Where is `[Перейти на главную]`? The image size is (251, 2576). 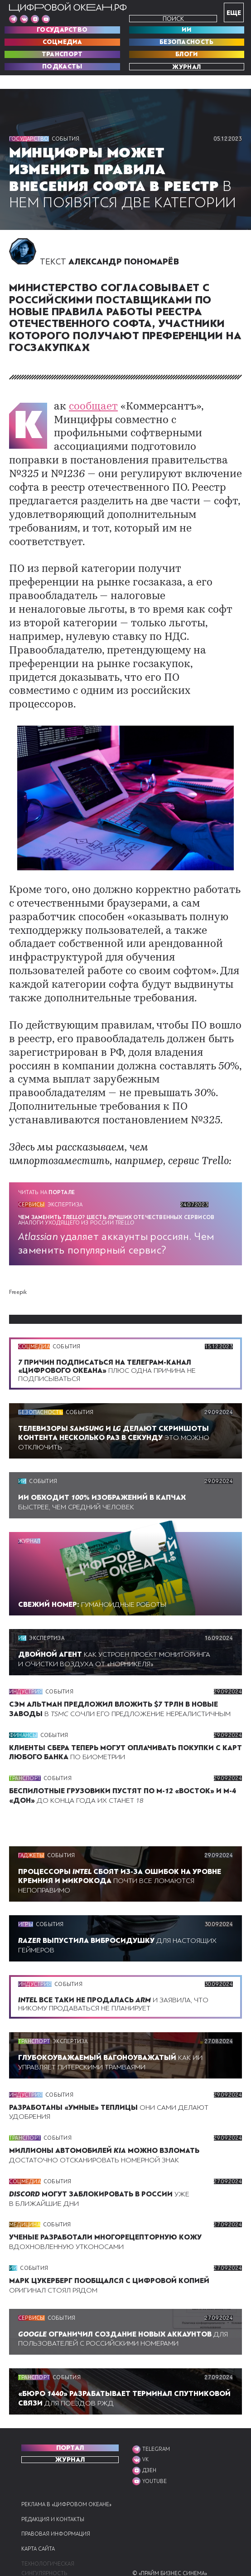
[Перейти на главную] is located at coordinates (68, 7).